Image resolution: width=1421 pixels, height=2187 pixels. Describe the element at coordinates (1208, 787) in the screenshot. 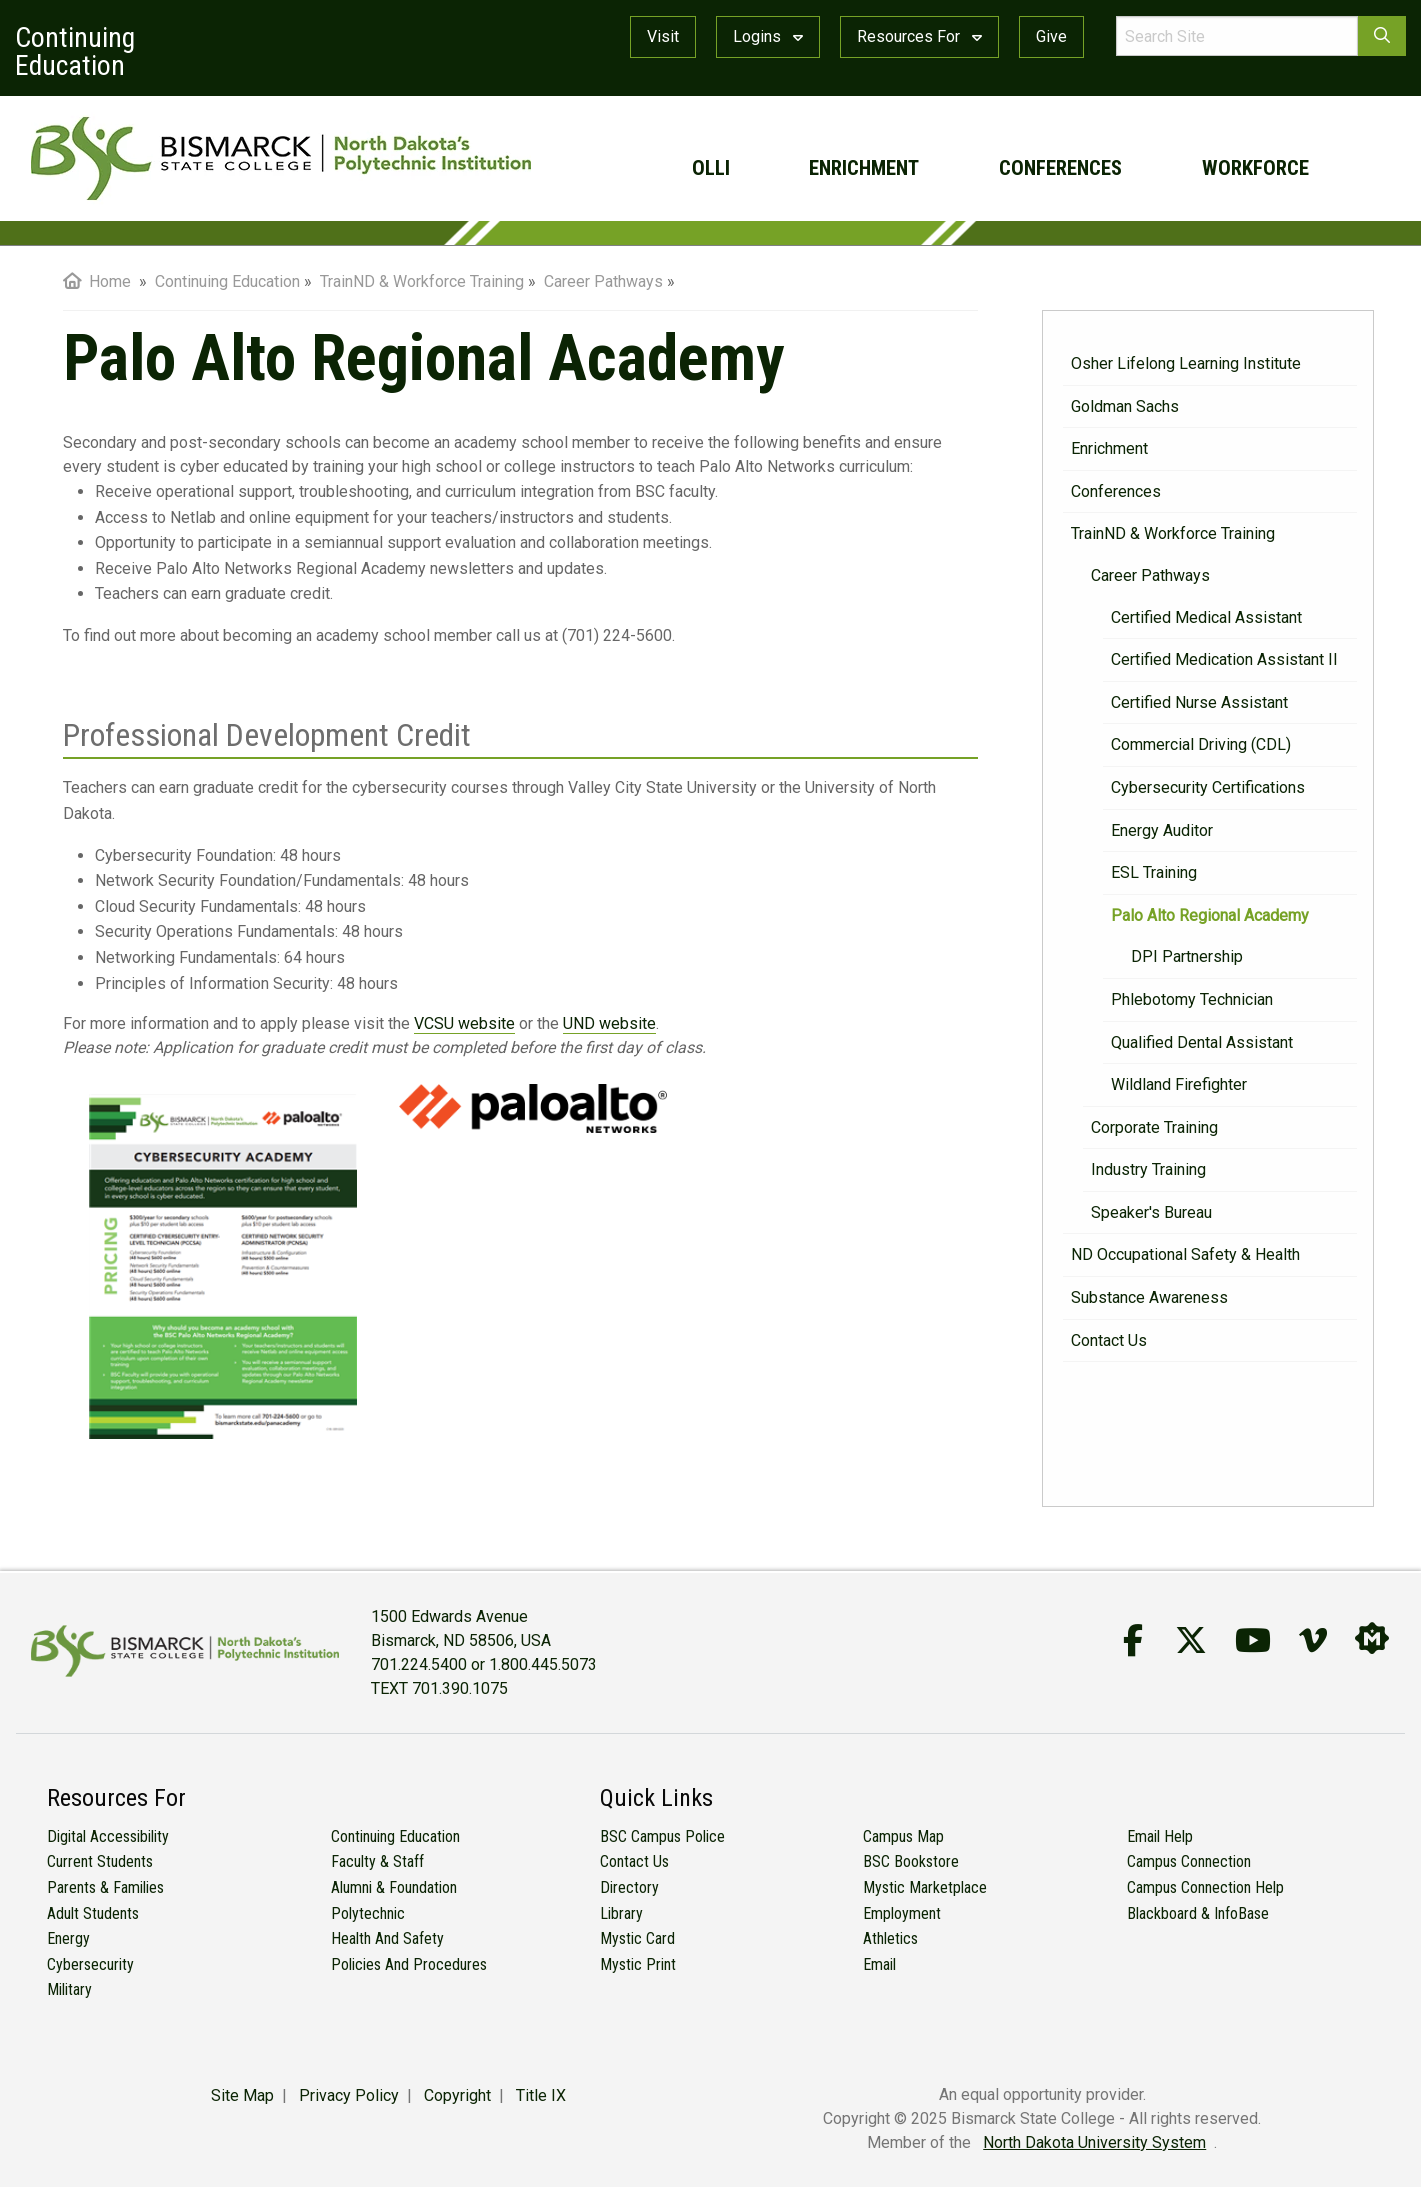

I see `Cybersecurity Certifications` at that location.